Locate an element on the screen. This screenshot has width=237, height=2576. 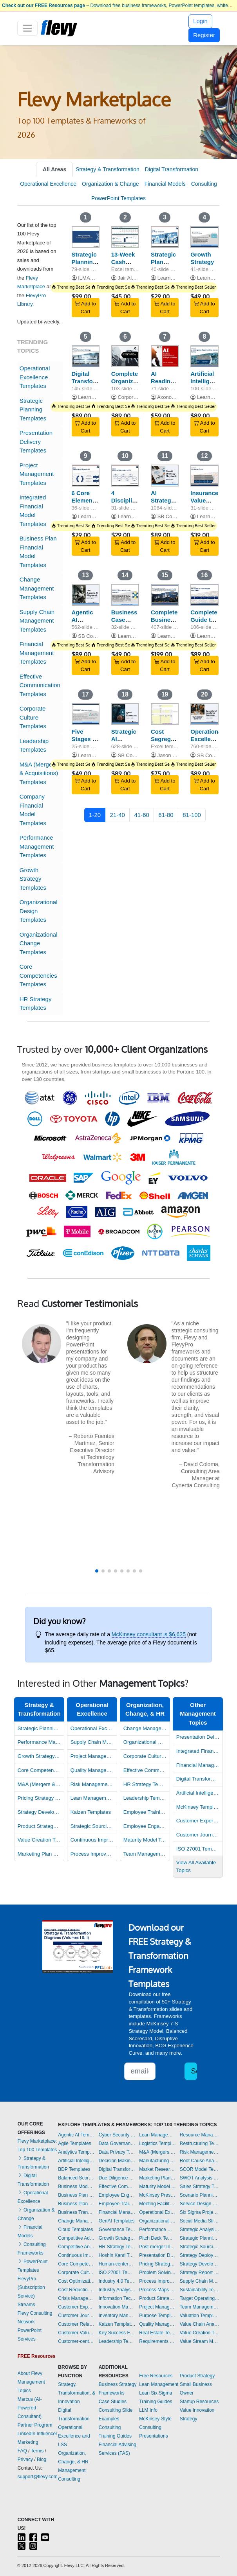
Risk Management Templates is located at coordinates (92, 1784).